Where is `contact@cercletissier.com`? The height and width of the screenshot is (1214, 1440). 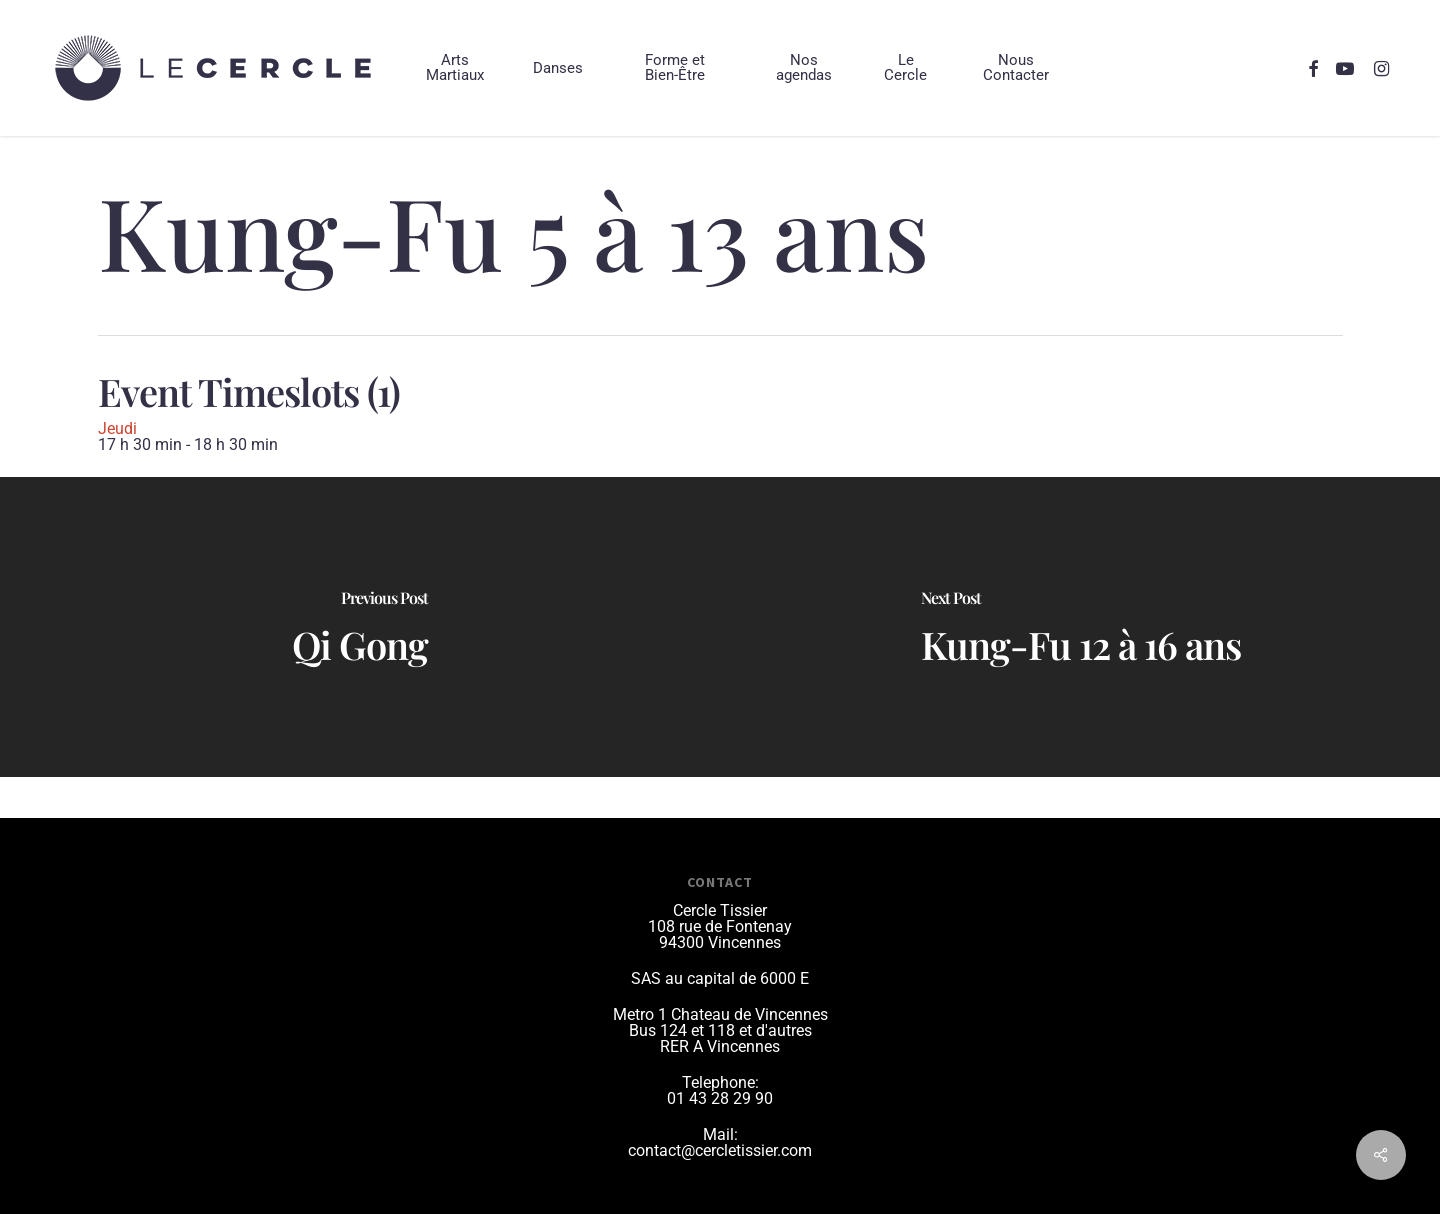
contact@cercletissier.com is located at coordinates (720, 1150).